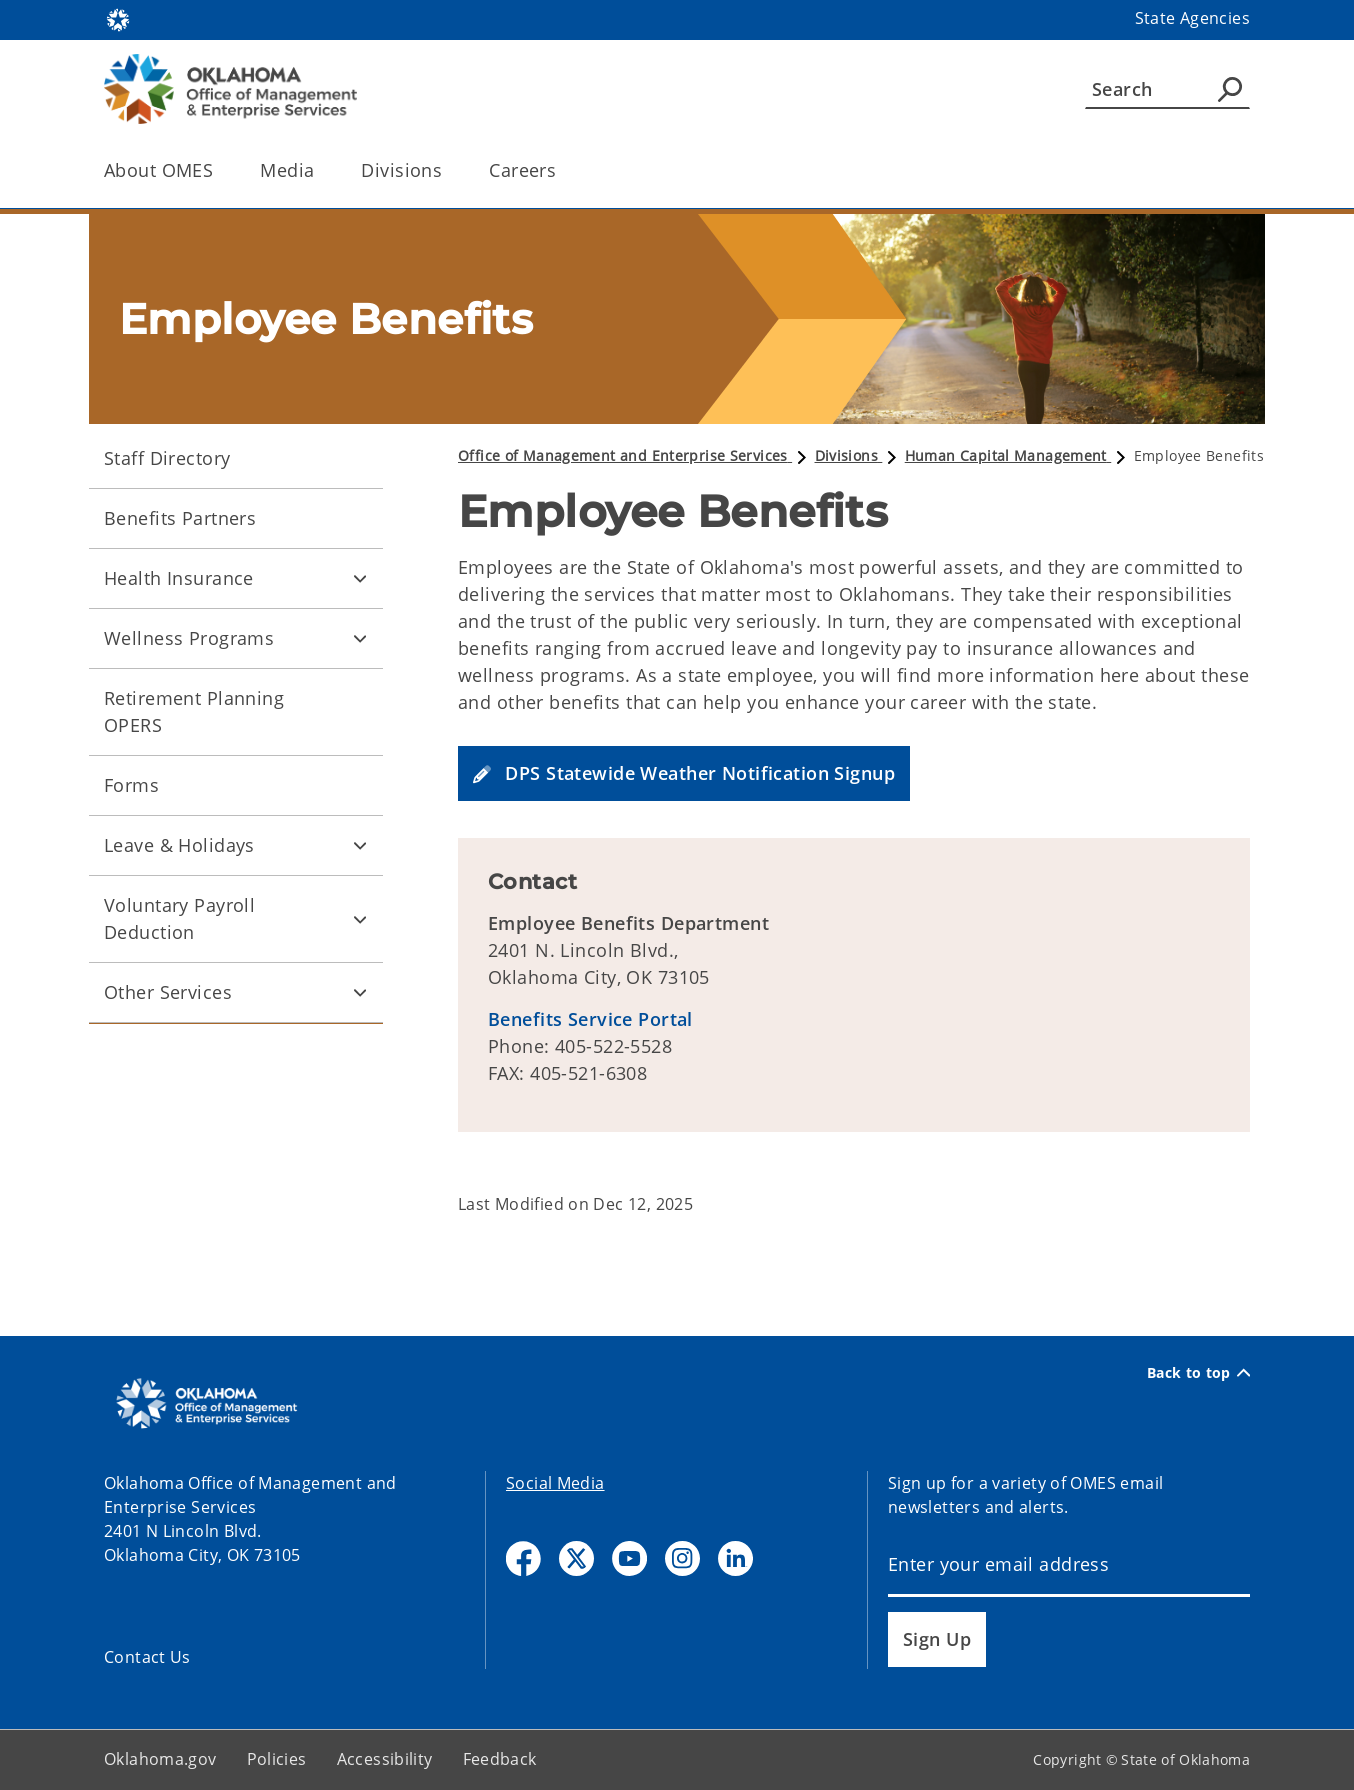 This screenshot has height=1790, width=1354. Describe the element at coordinates (1230, 89) in the screenshot. I see `[Agency Search]` at that location.